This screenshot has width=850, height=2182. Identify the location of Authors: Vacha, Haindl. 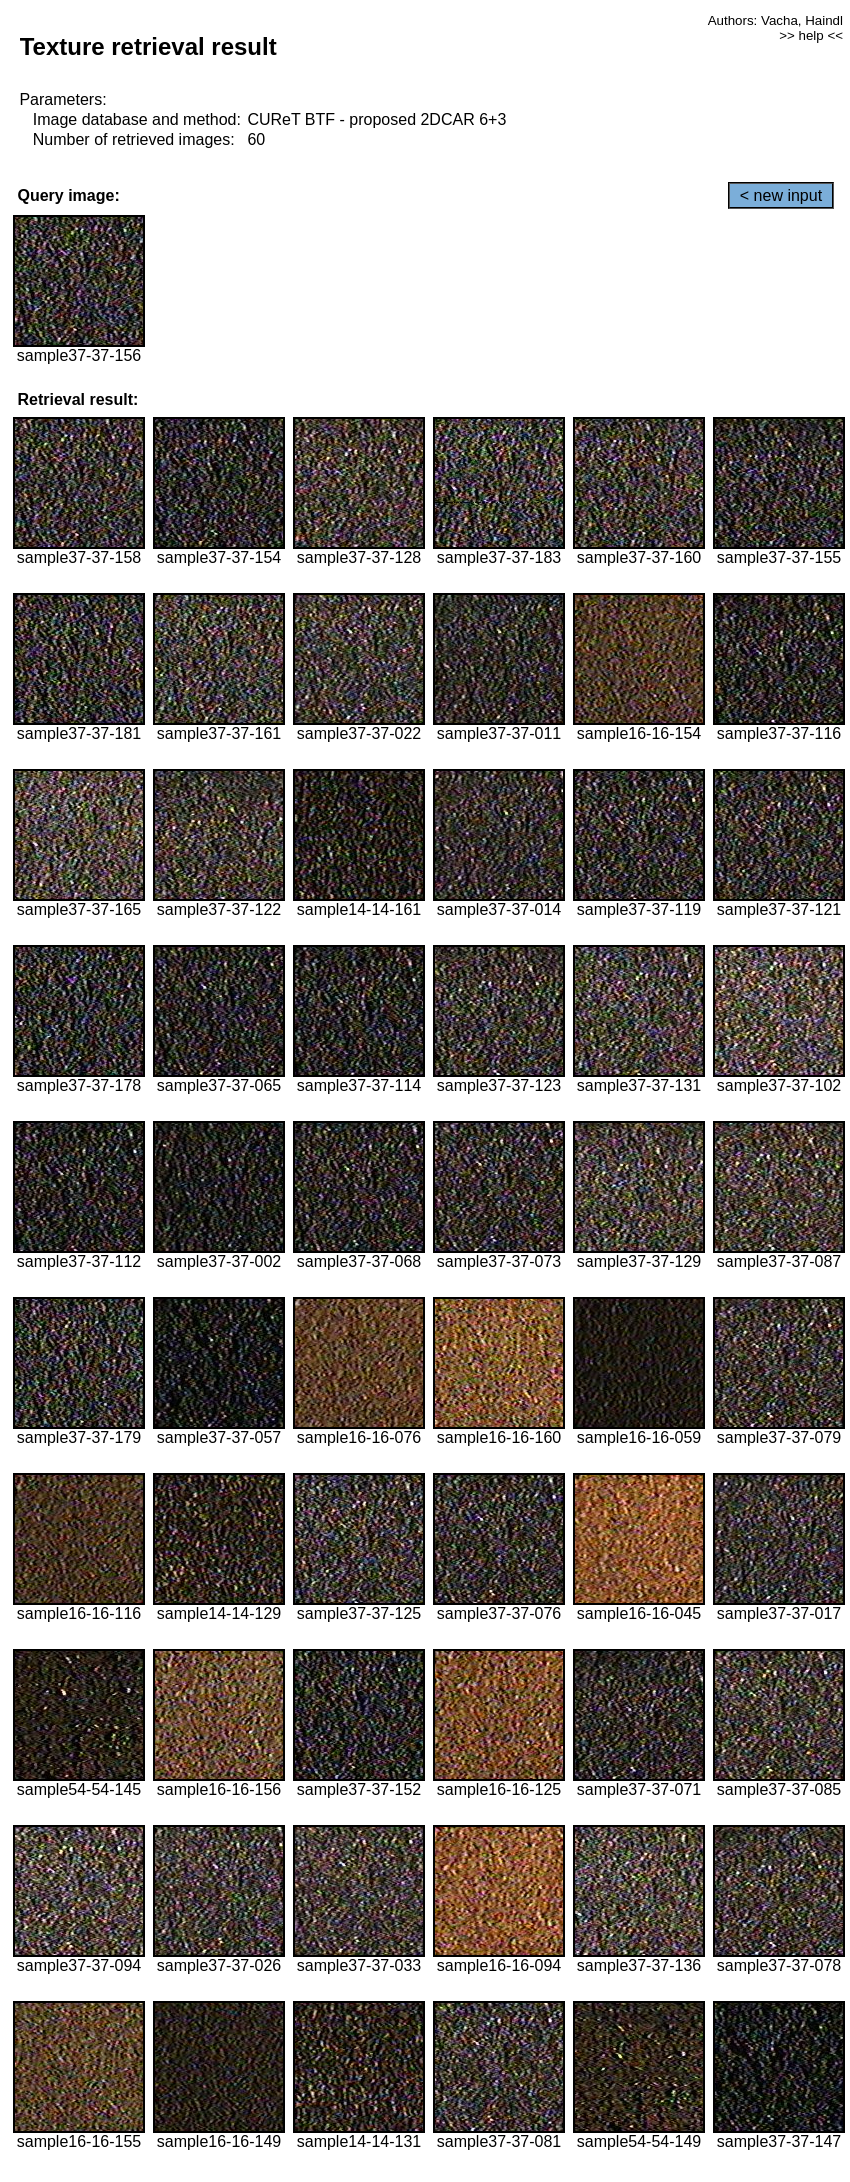
(775, 20).